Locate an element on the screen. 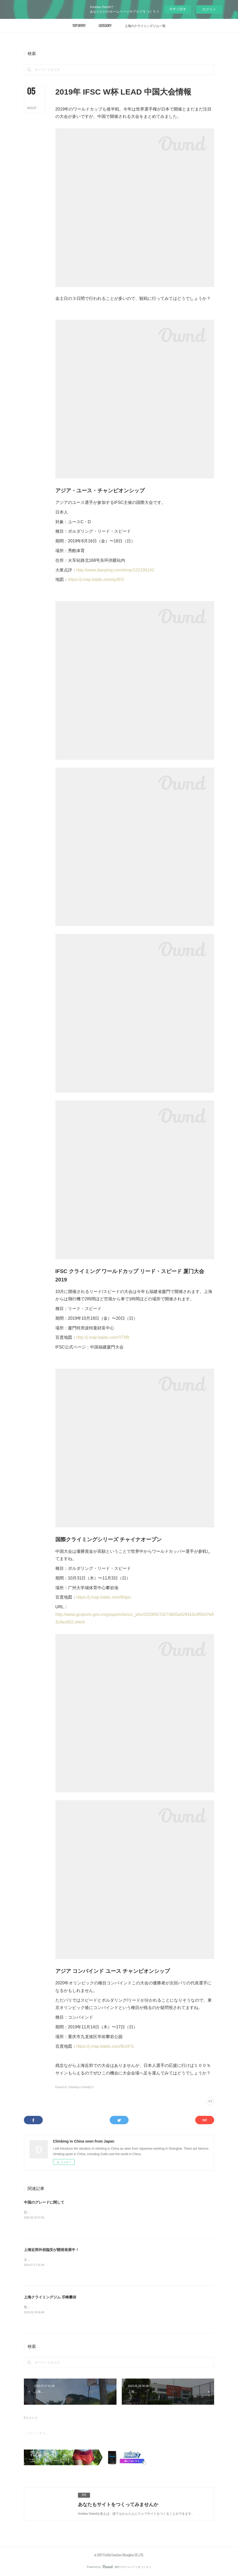 This screenshot has width=238, height=2576. http://www.dianping.com/shop/122105142 is located at coordinates (115, 570).